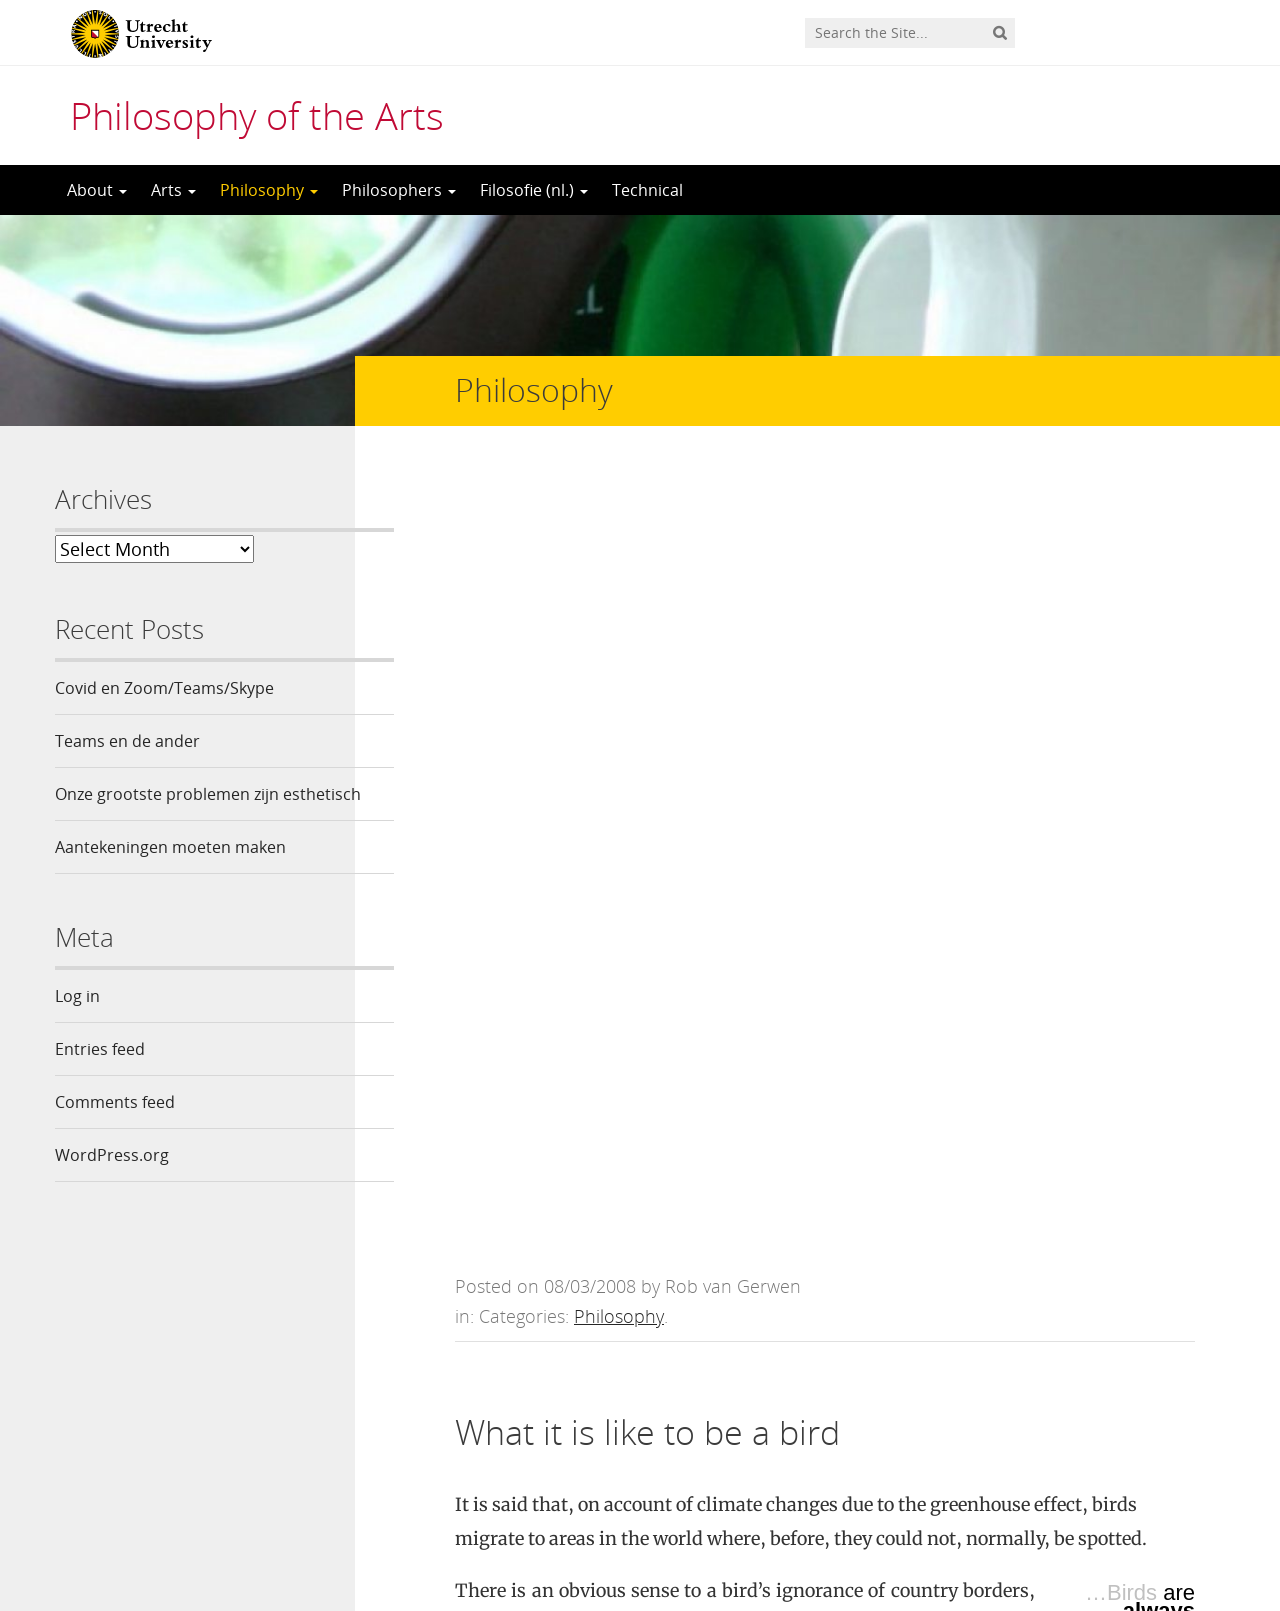  Describe the element at coordinates (534, 190) in the screenshot. I see `Filosofie (nl.)` at that location.